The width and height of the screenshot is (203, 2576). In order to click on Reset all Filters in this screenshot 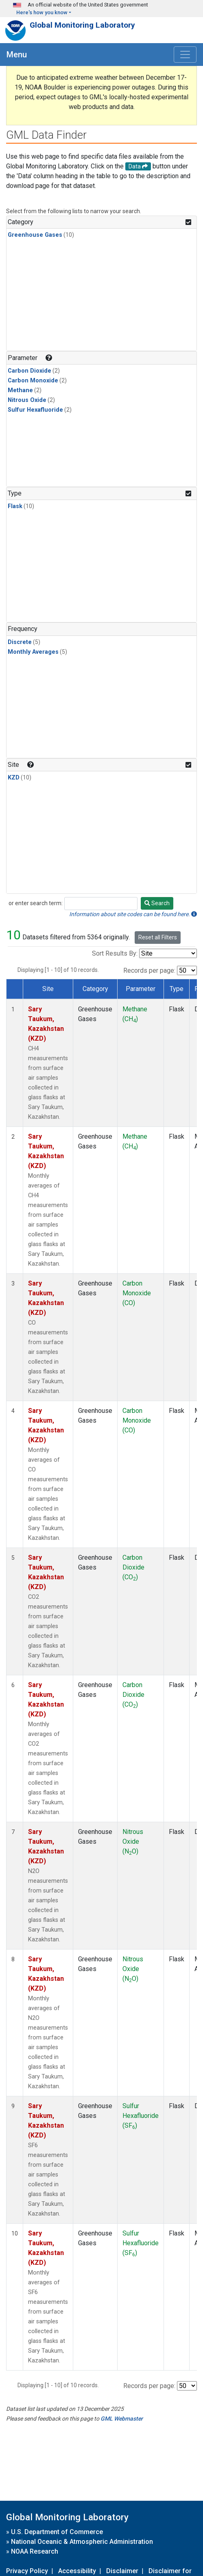, I will do `click(157, 937)`.